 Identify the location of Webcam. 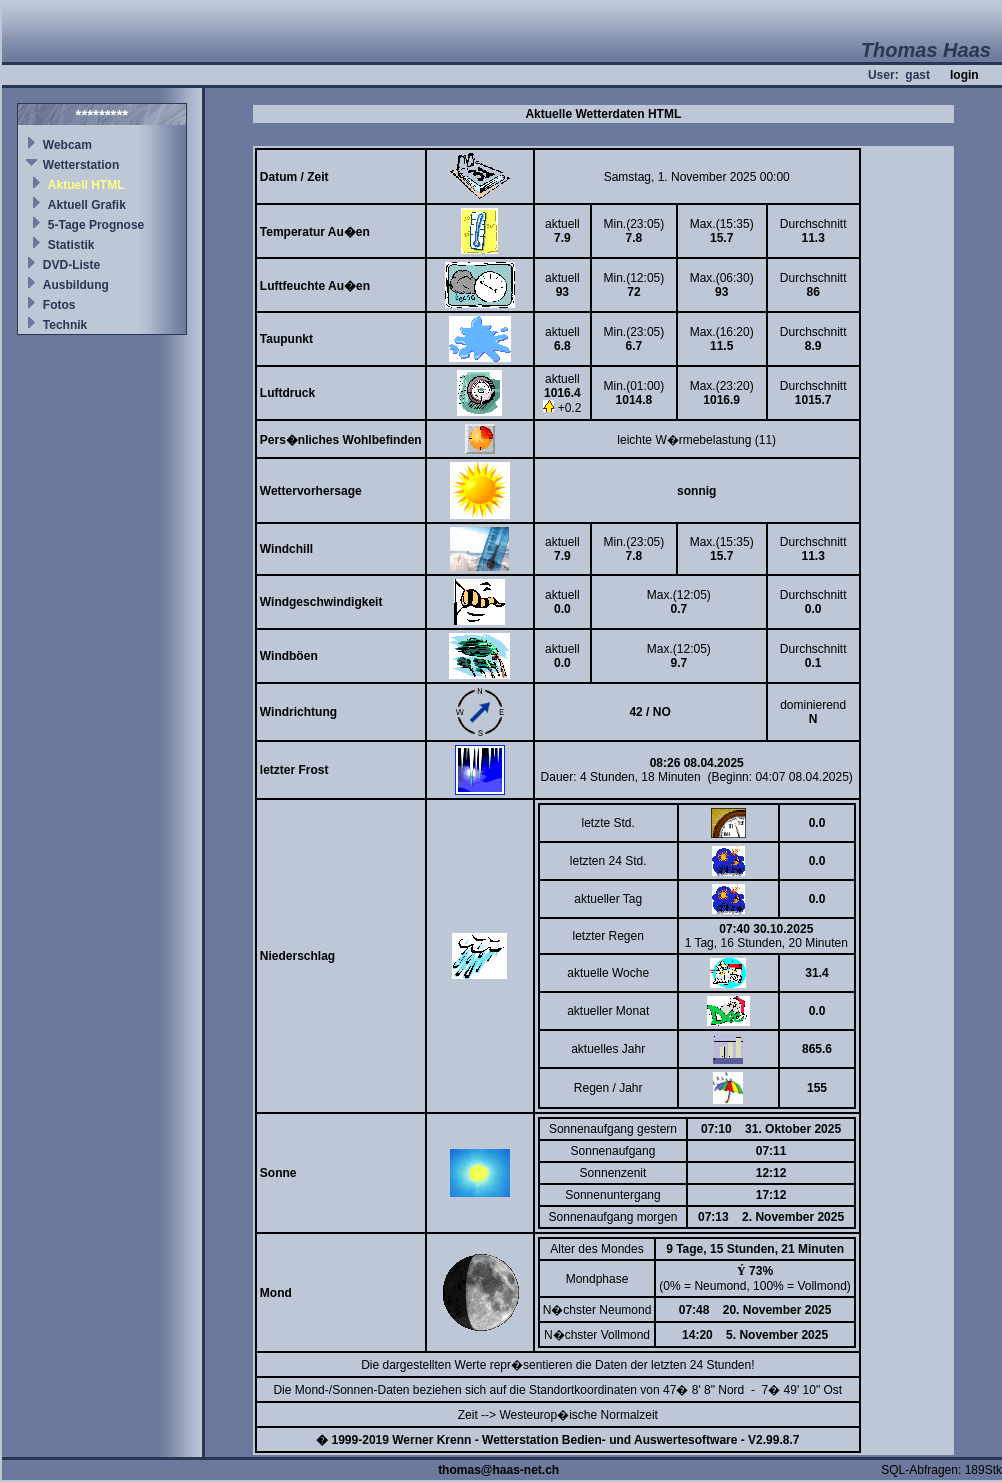
(67, 145).